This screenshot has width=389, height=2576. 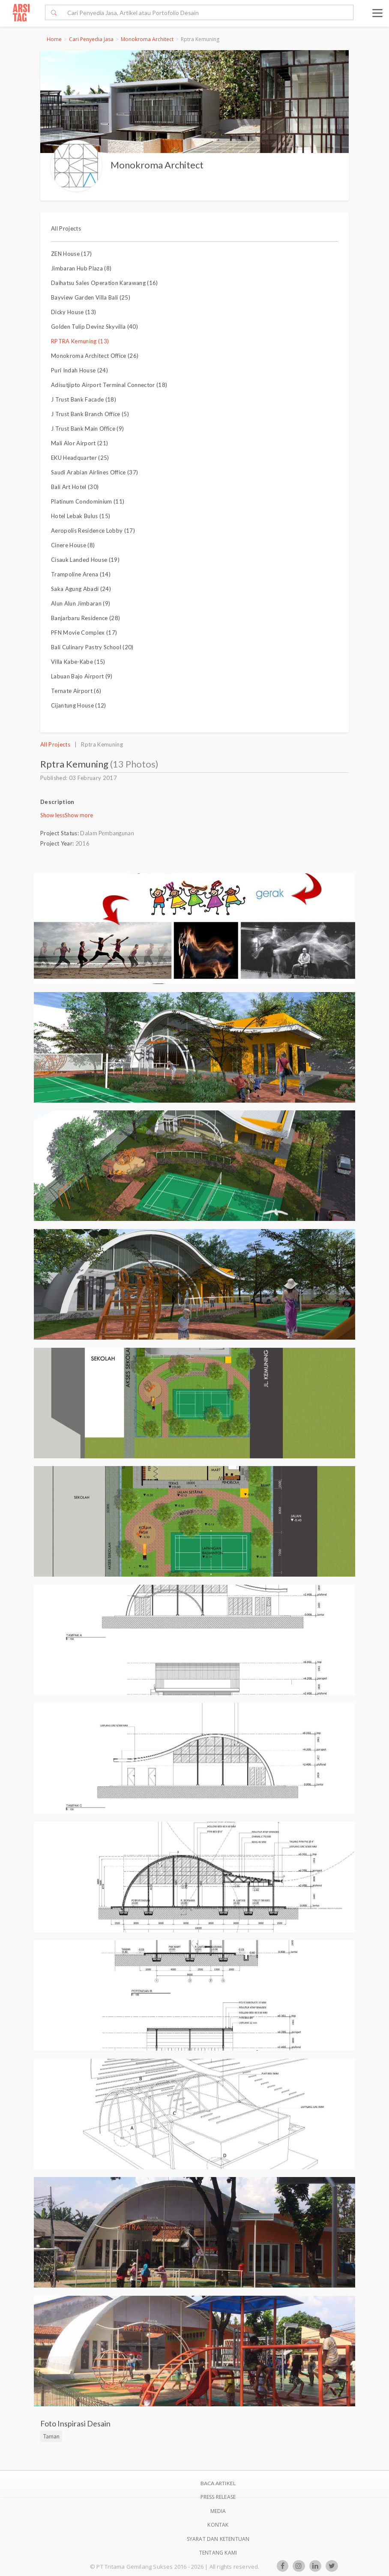 What do you see at coordinates (91, 39) in the screenshot?
I see `Cari Penyedia Jasa` at bounding box center [91, 39].